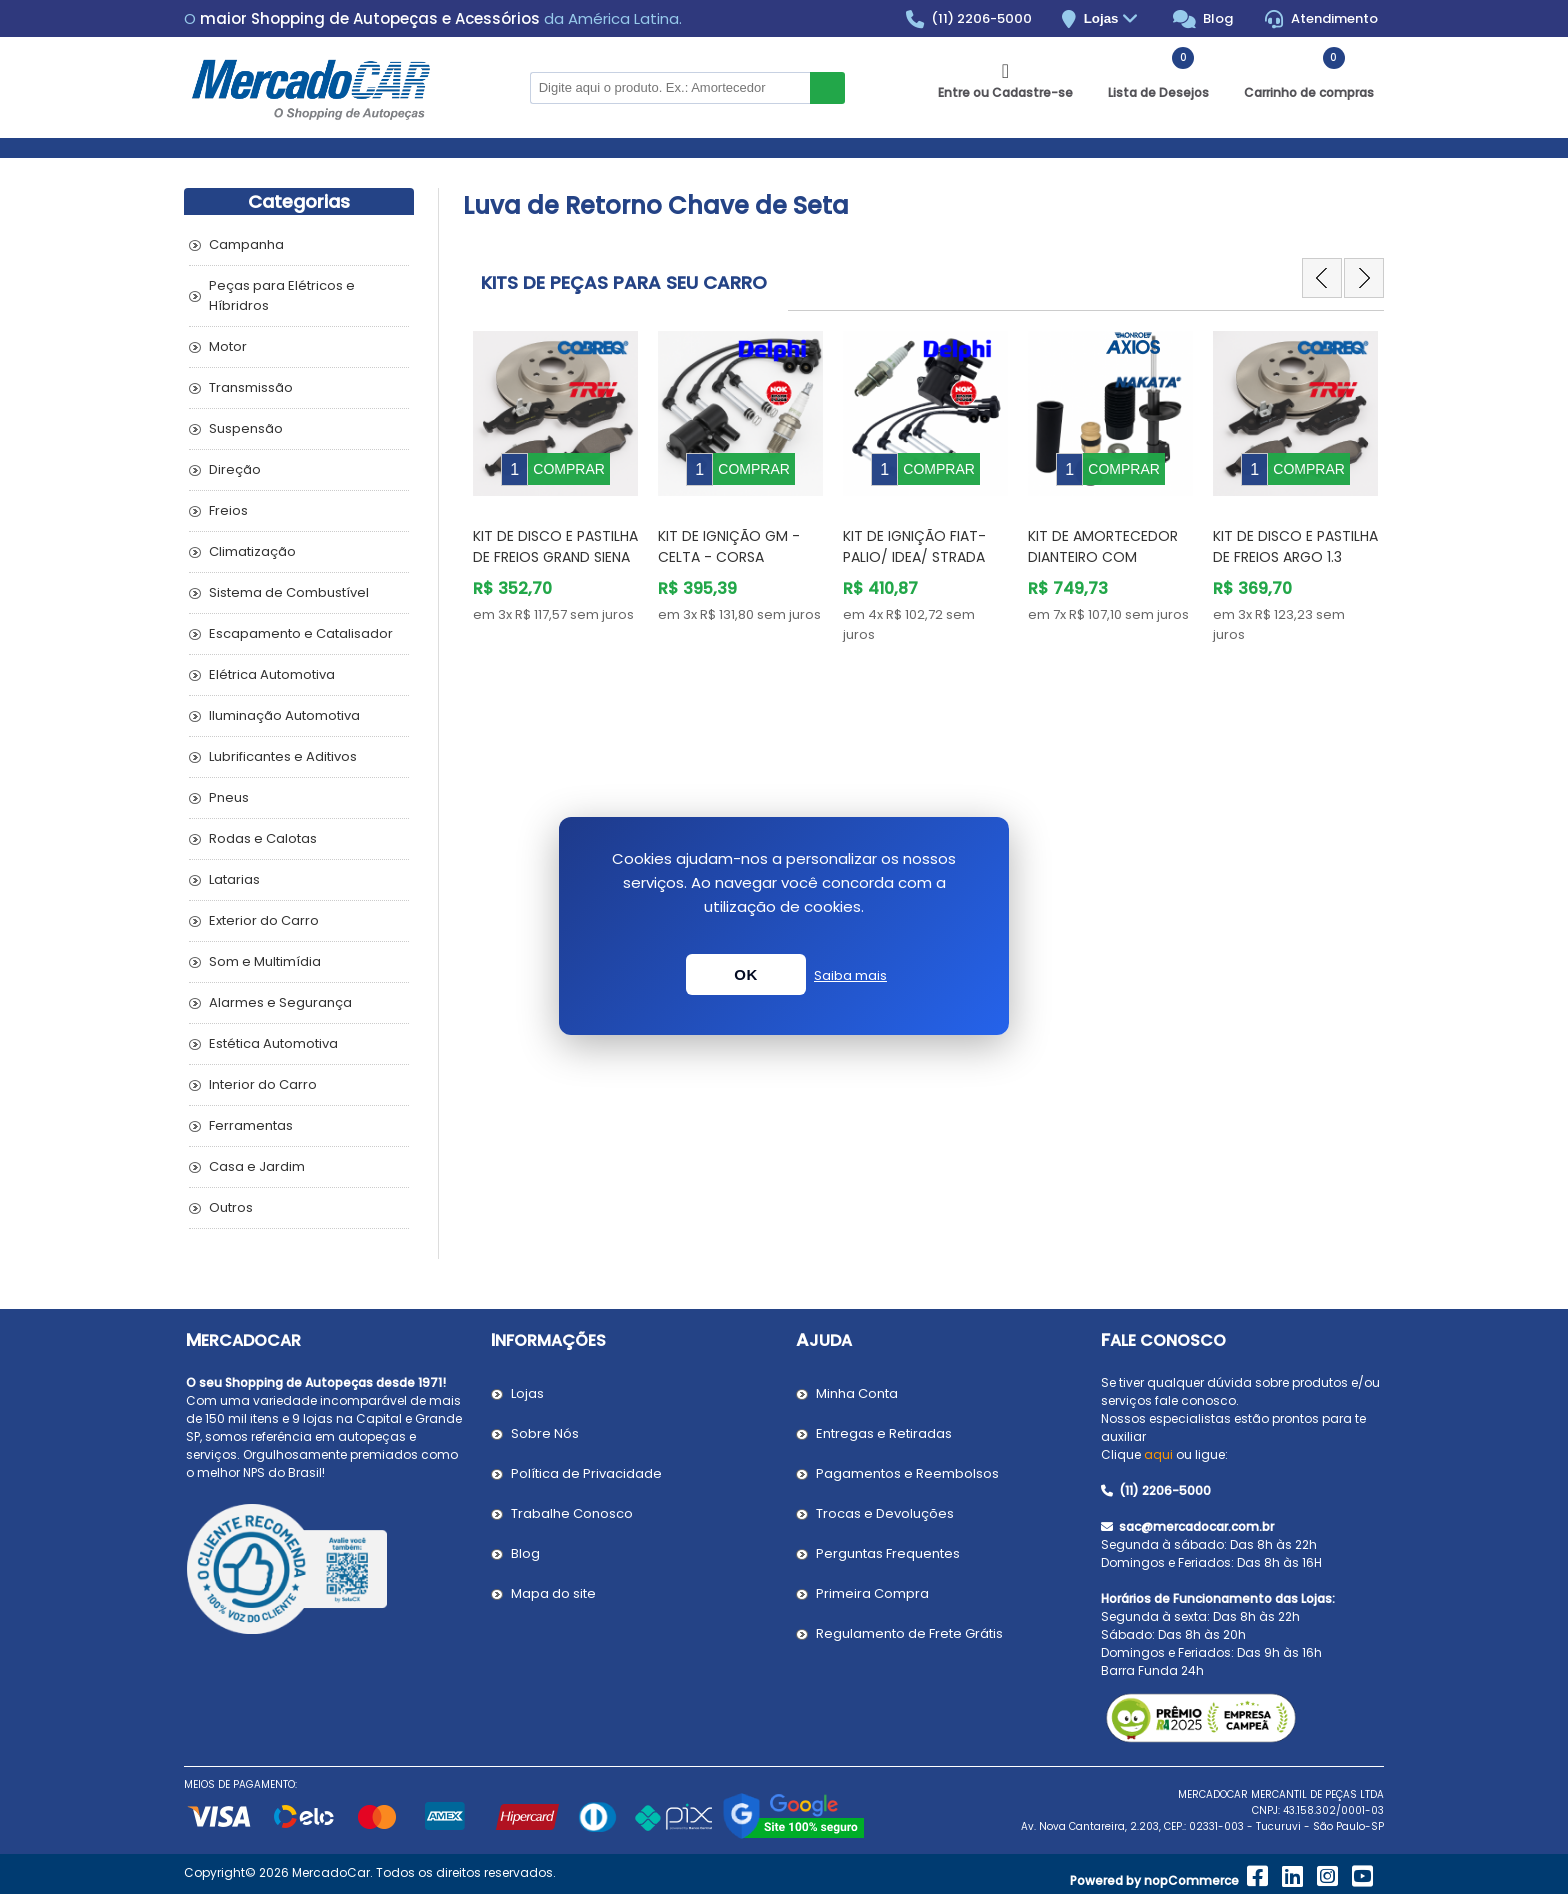 The image size is (1568, 1894). I want to click on Suspensão, so click(246, 428).